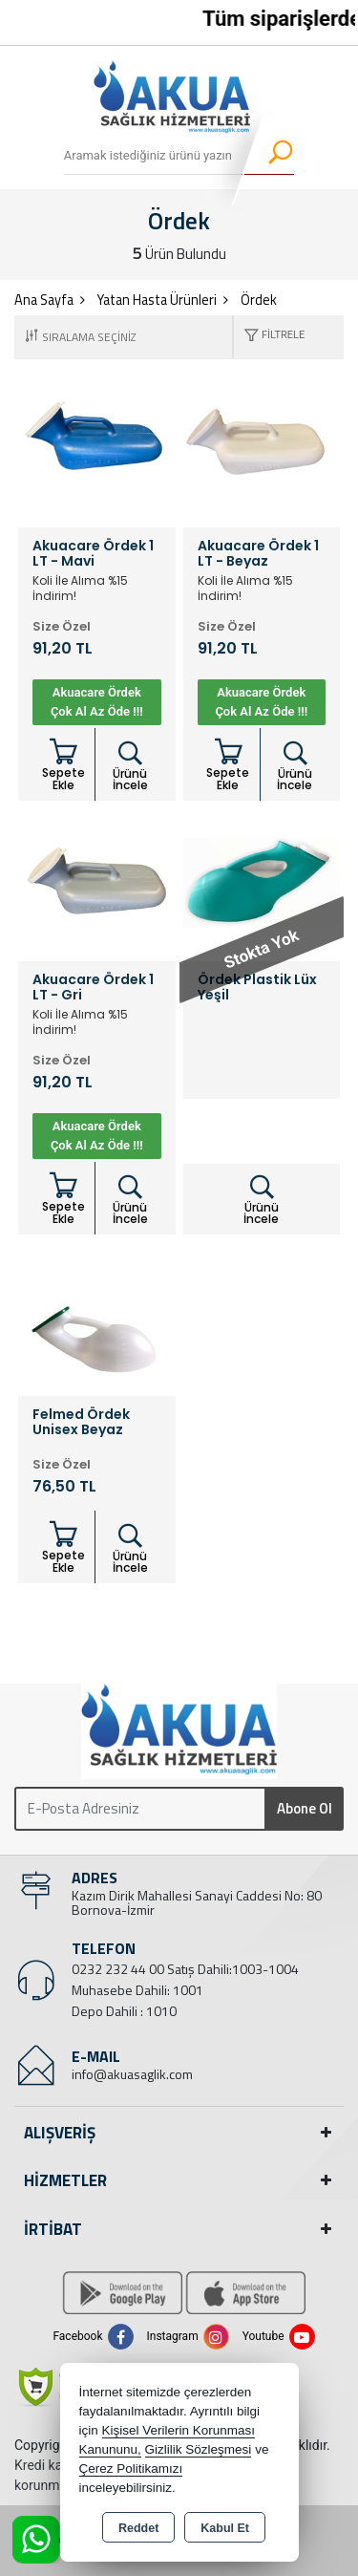 The width and height of the screenshot is (358, 2576). I want to click on Gizlilik Sözleşmesi, so click(198, 2449).